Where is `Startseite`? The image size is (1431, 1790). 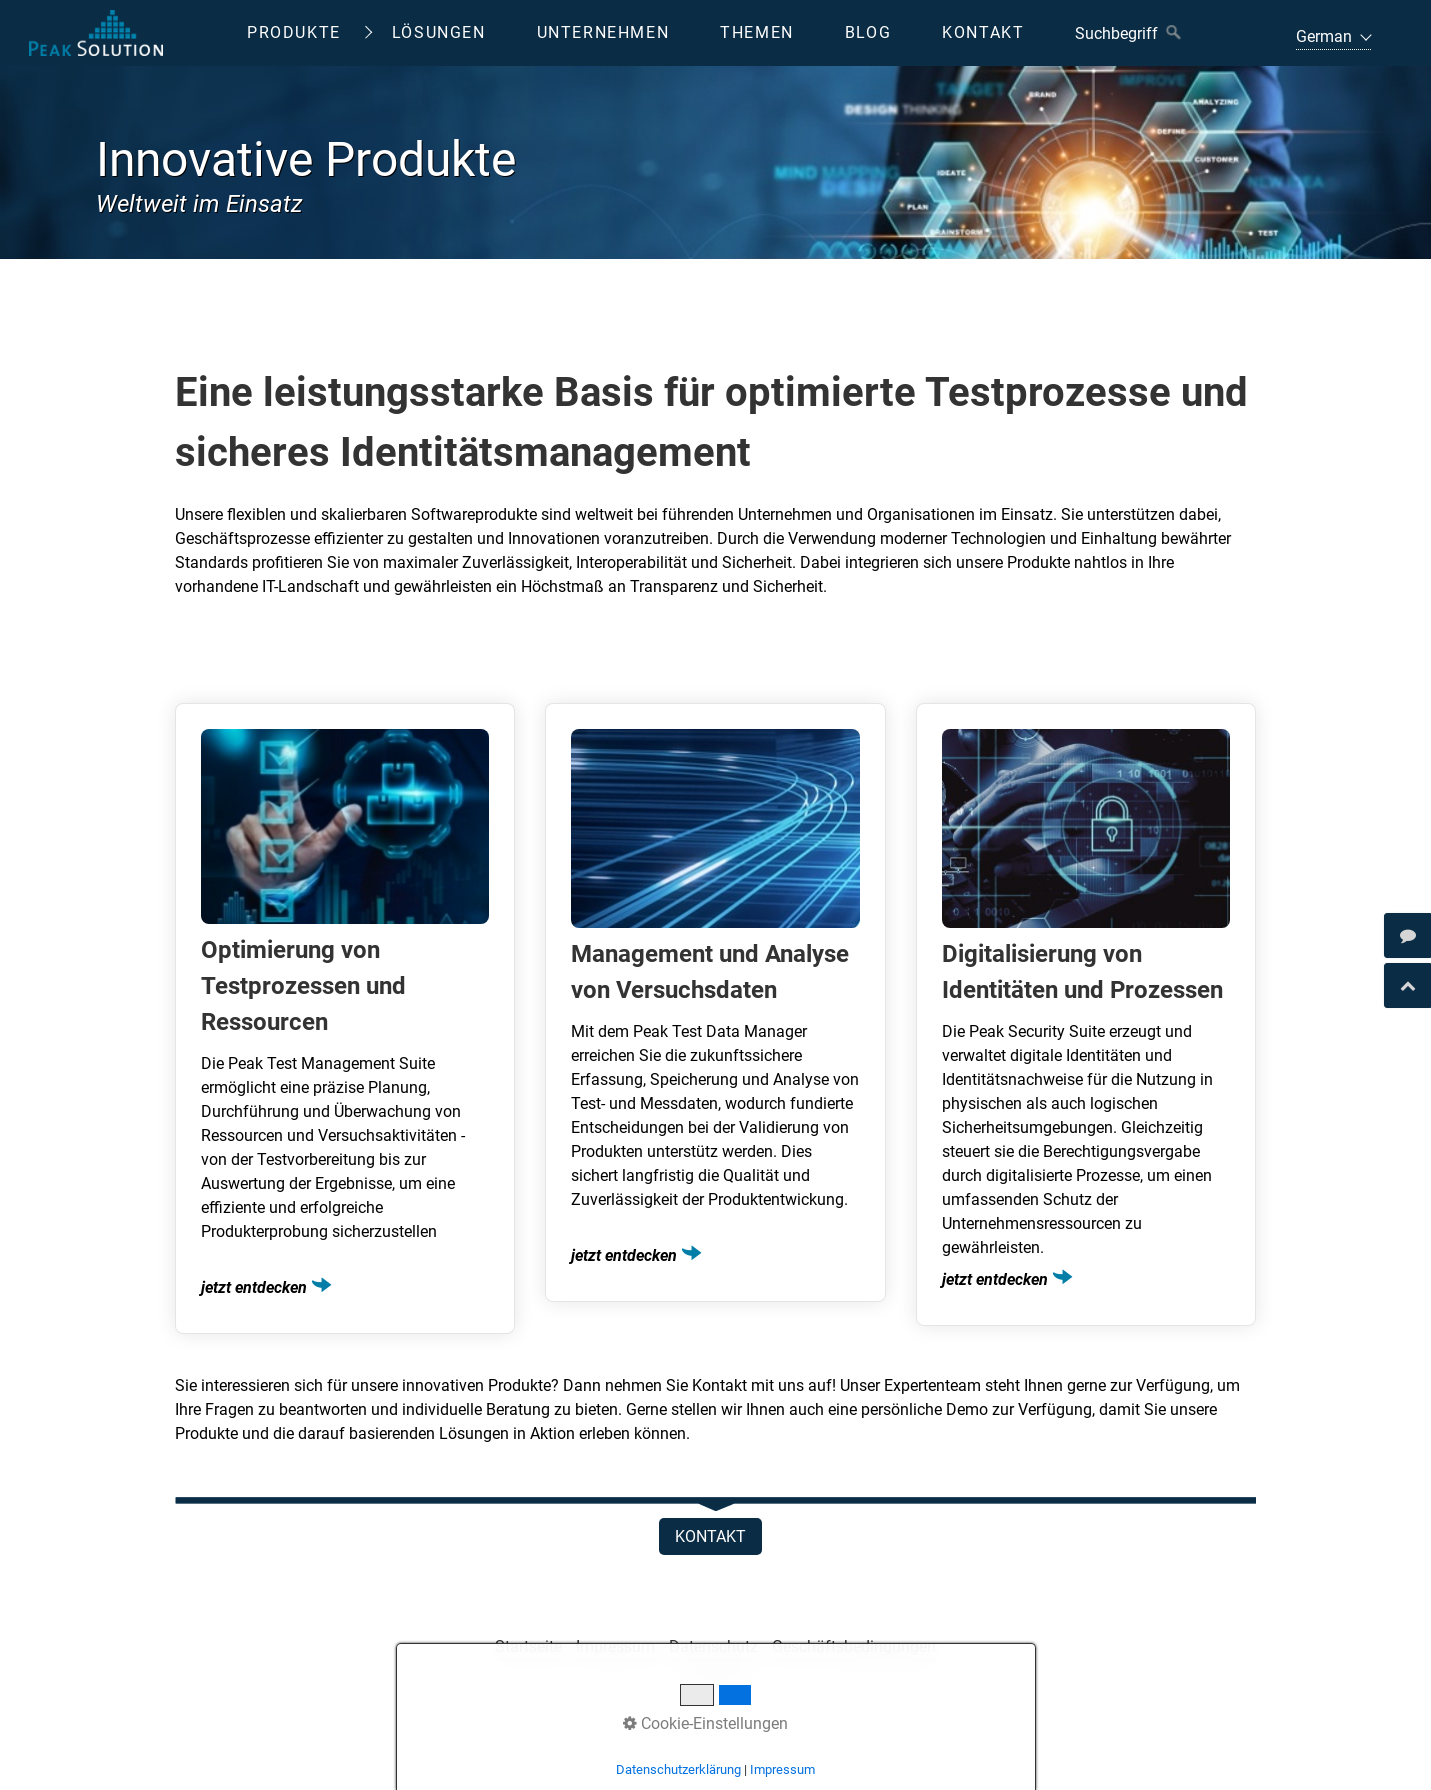
Startseite is located at coordinates (528, 1646).